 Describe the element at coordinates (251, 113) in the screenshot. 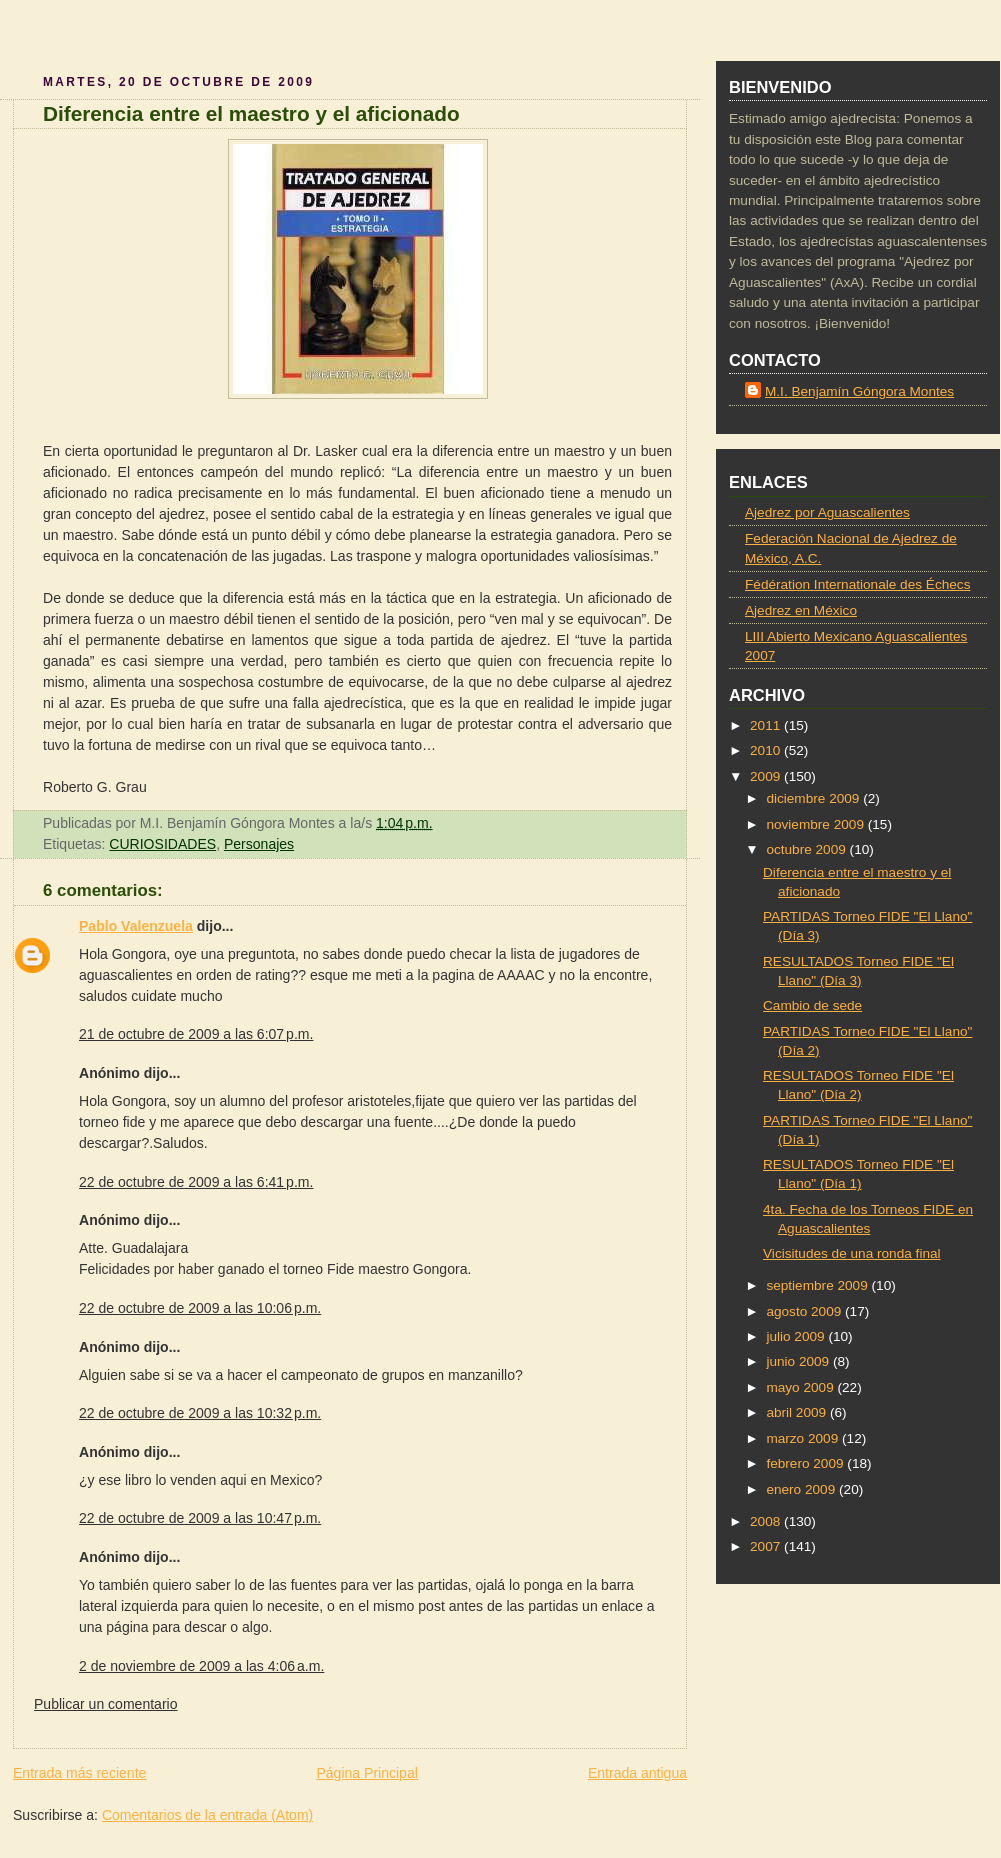

I see `Diferencia entre el maestro y el aficionado` at that location.